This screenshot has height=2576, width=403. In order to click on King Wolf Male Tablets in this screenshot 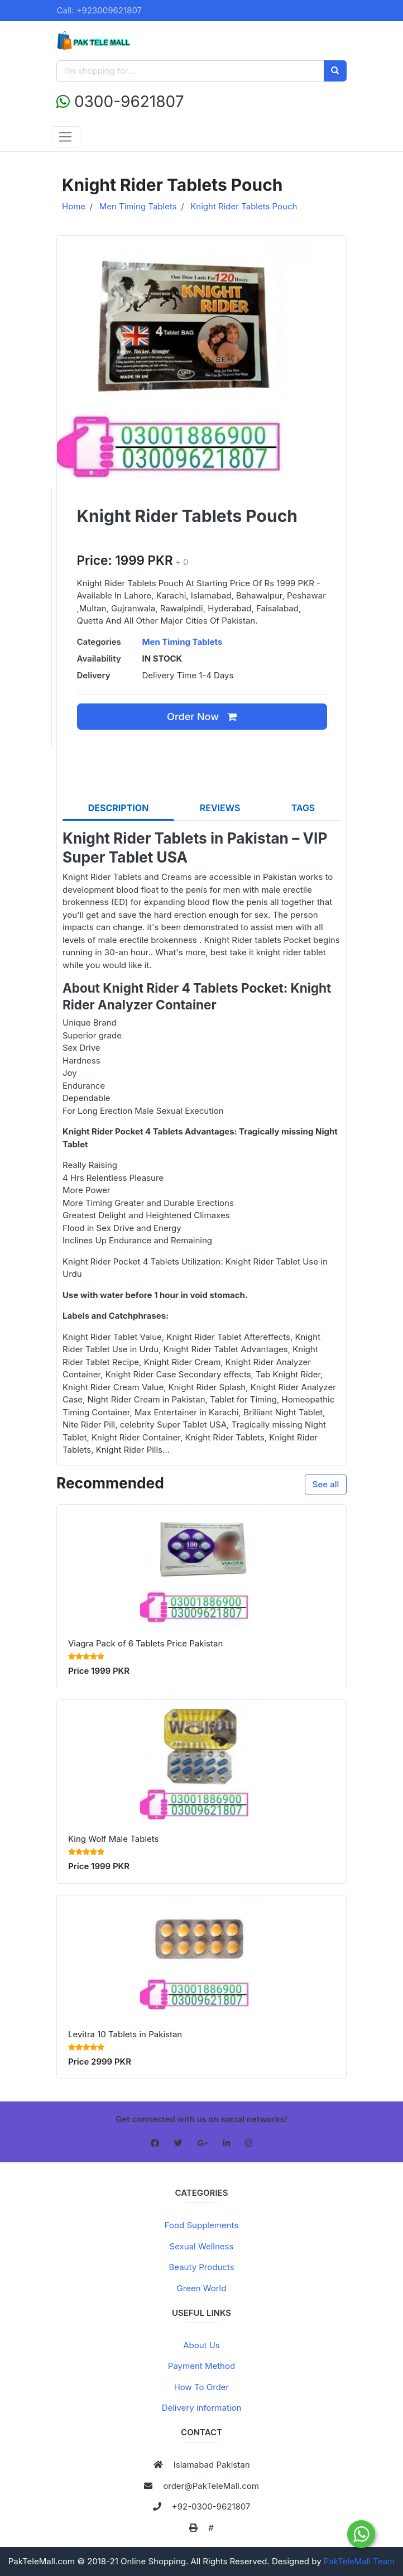, I will do `click(113, 1838)`.